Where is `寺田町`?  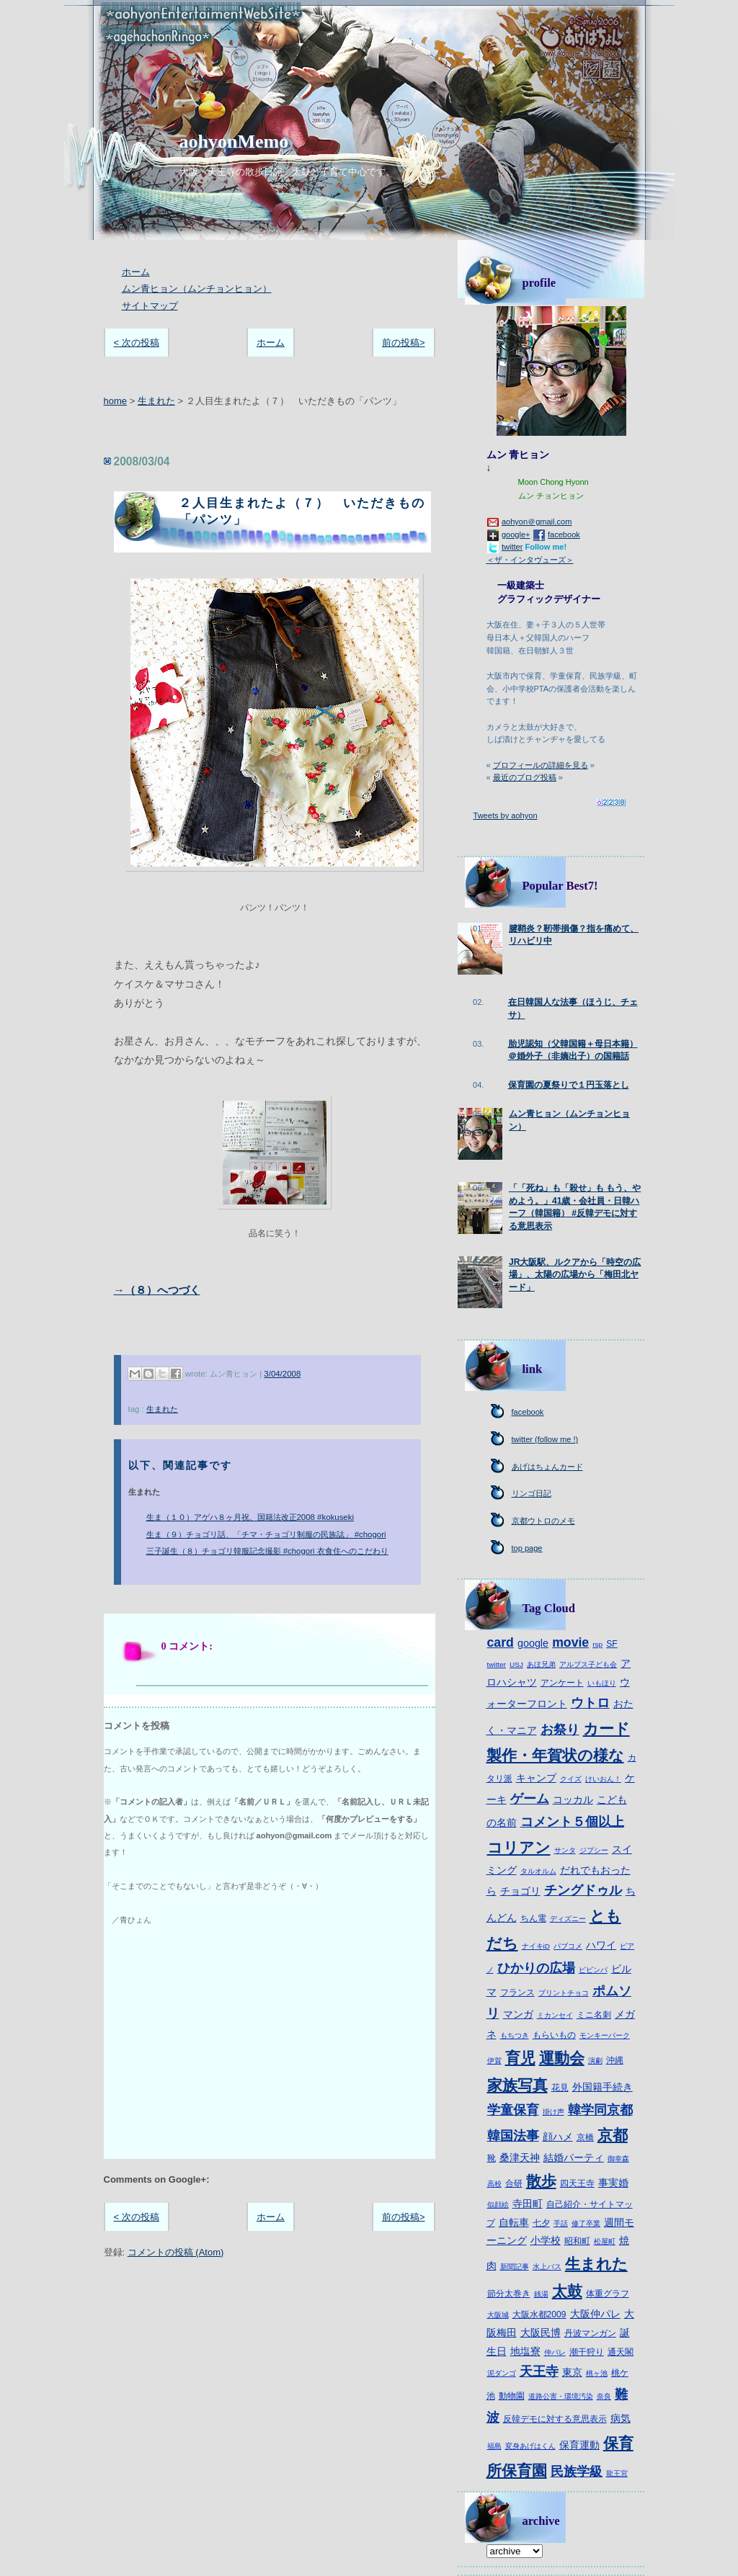
寺田町 is located at coordinates (527, 2203).